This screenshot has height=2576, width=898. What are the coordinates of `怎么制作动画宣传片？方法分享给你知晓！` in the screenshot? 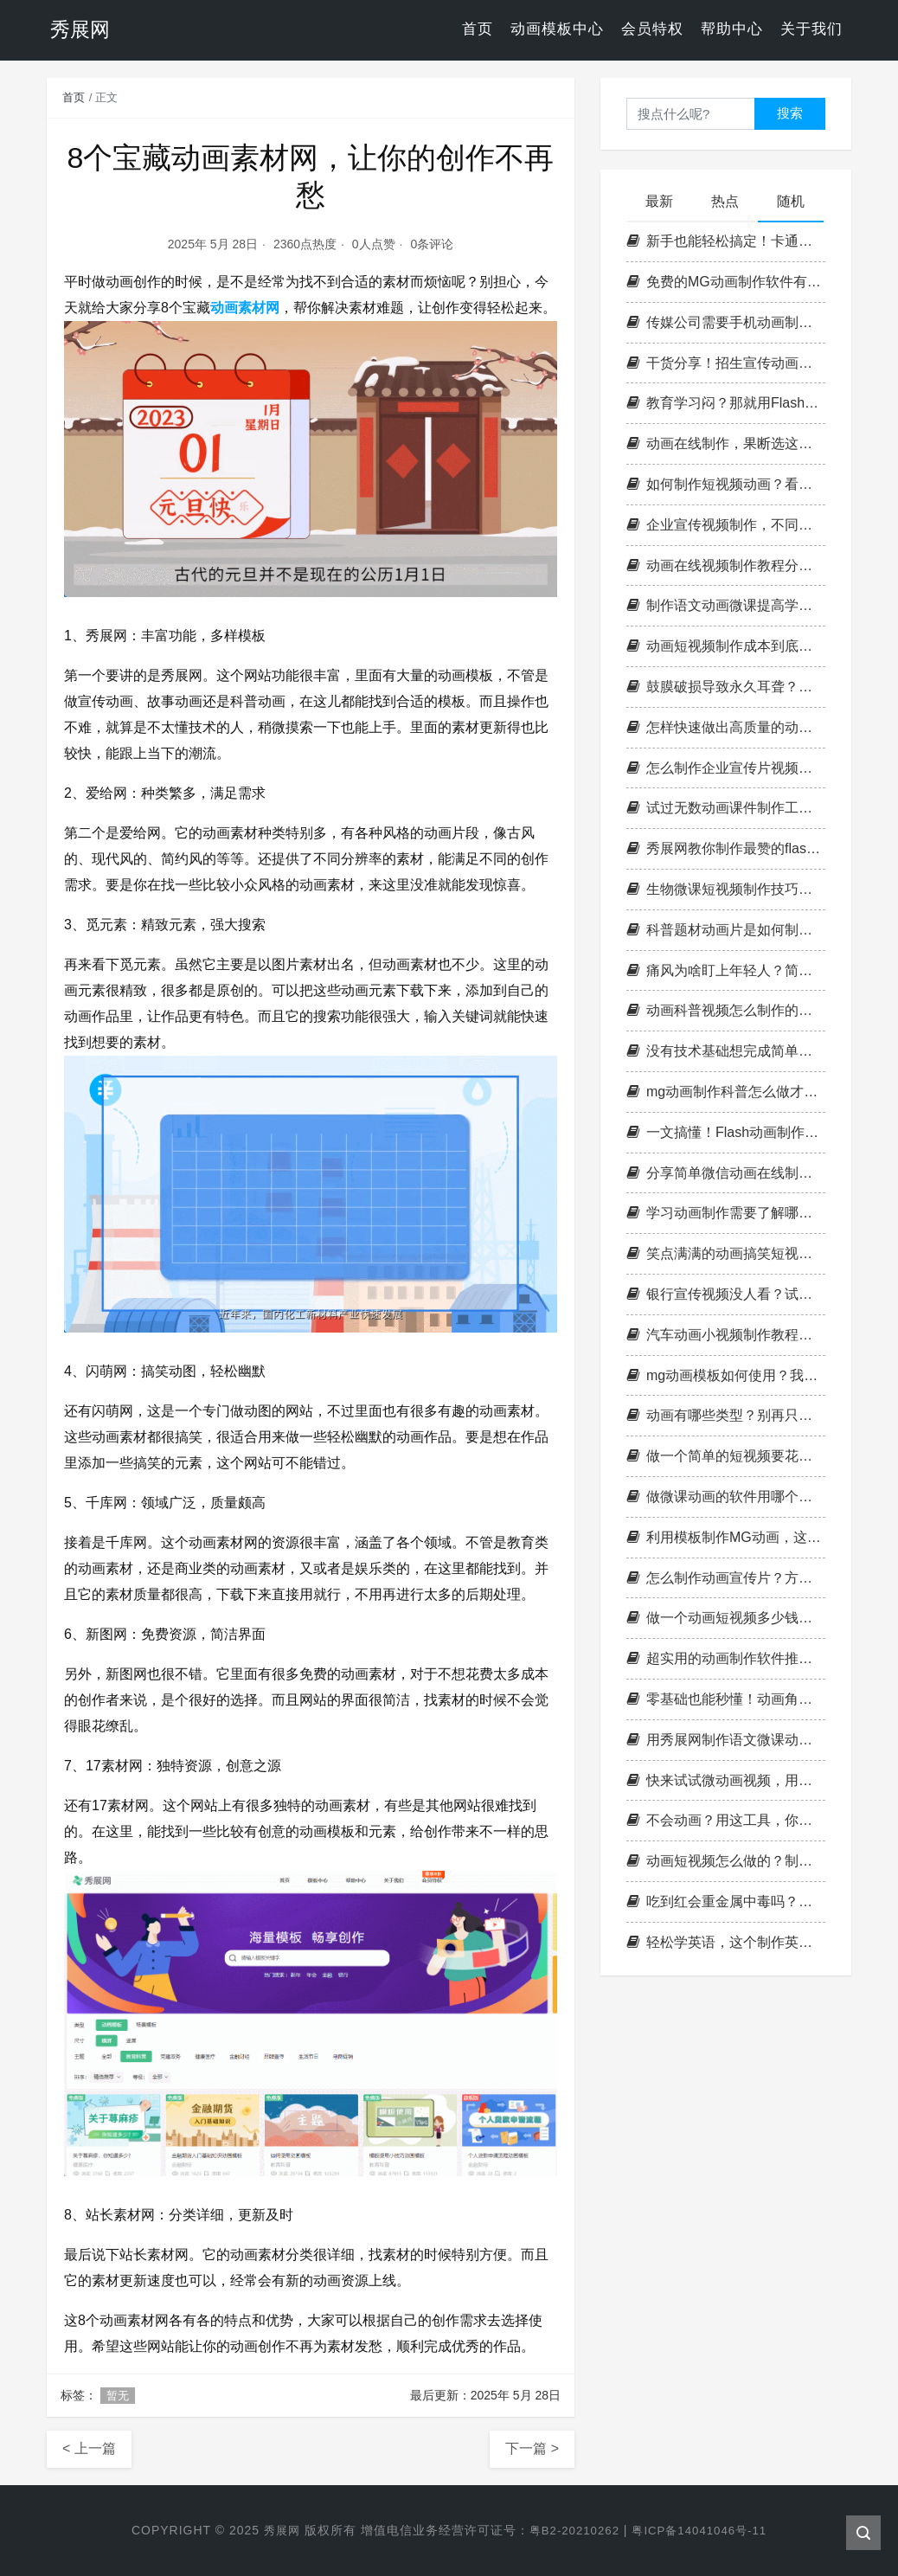 It's located at (725, 1578).